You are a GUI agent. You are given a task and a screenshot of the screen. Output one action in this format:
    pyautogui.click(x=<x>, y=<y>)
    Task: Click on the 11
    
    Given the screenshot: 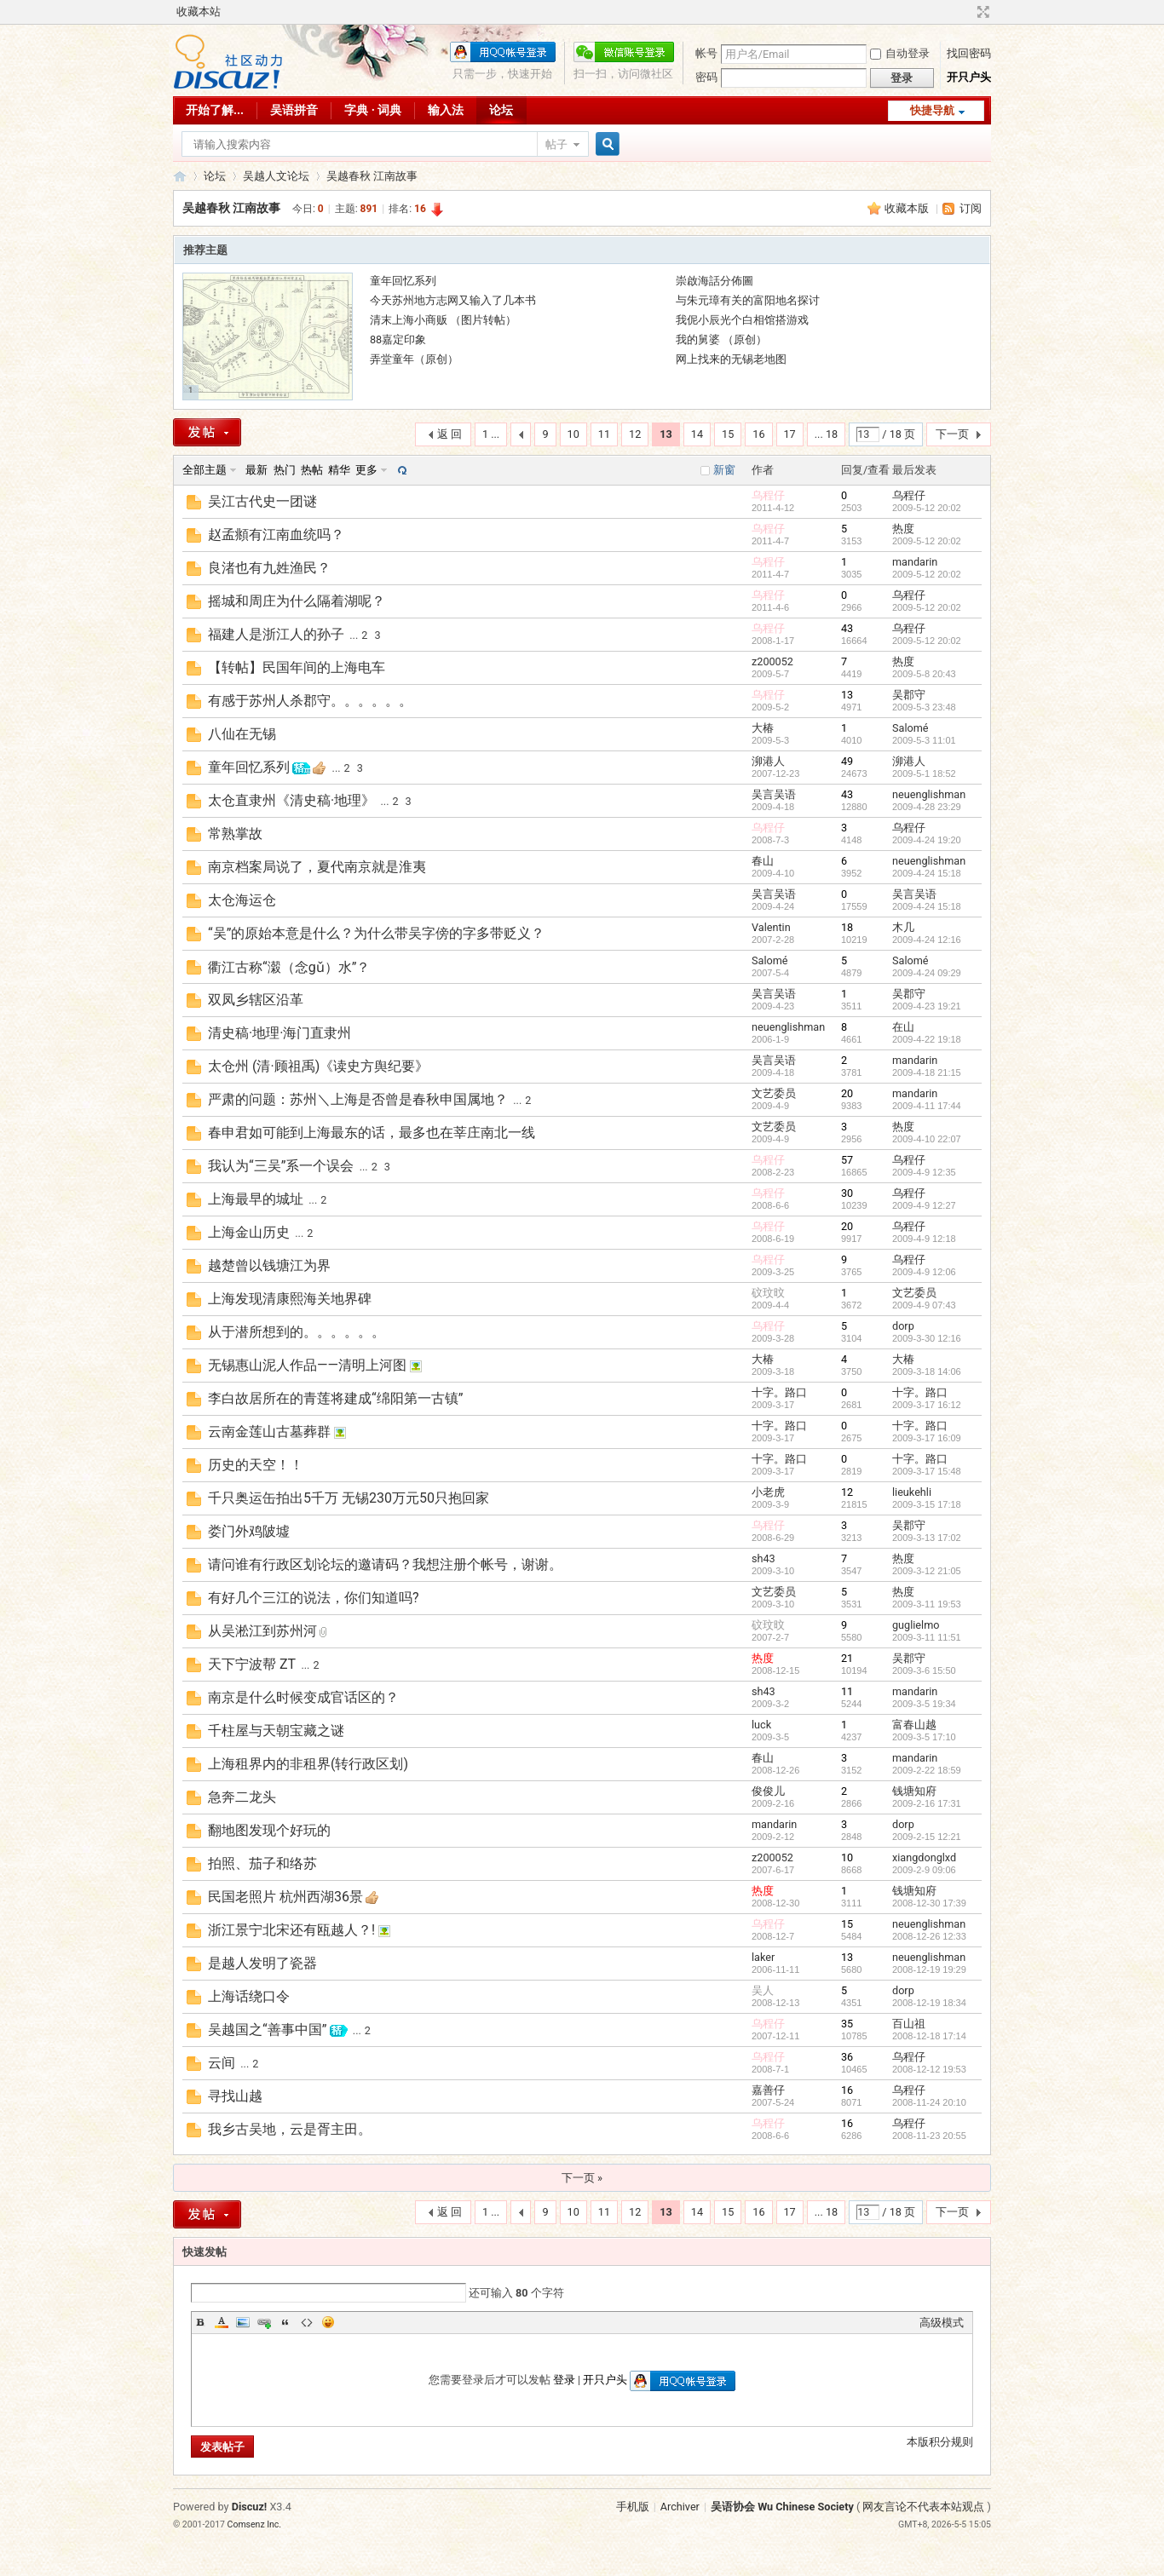 What is the action you would take?
    pyautogui.click(x=604, y=434)
    